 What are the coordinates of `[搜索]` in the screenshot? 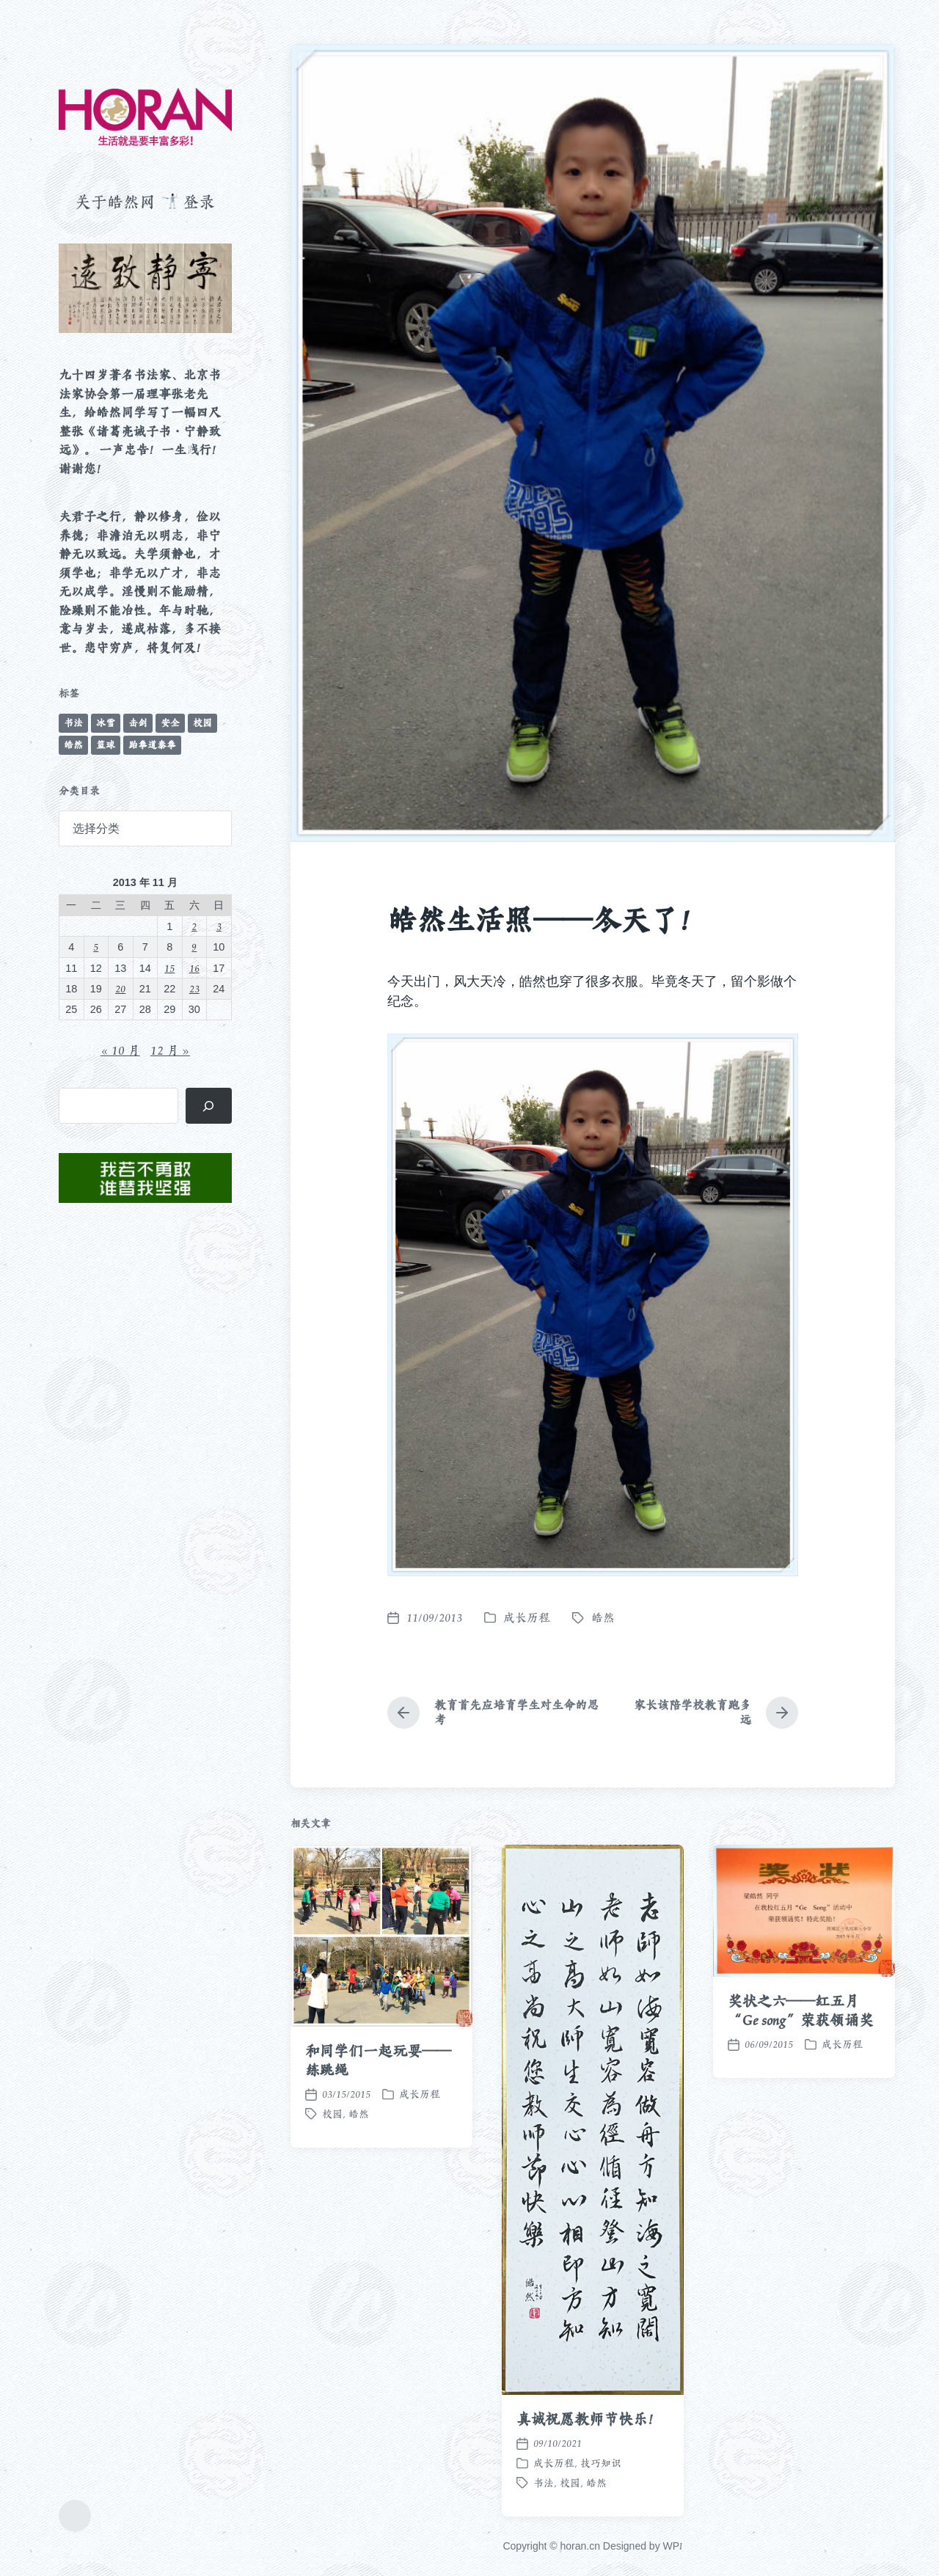 It's located at (209, 1106).